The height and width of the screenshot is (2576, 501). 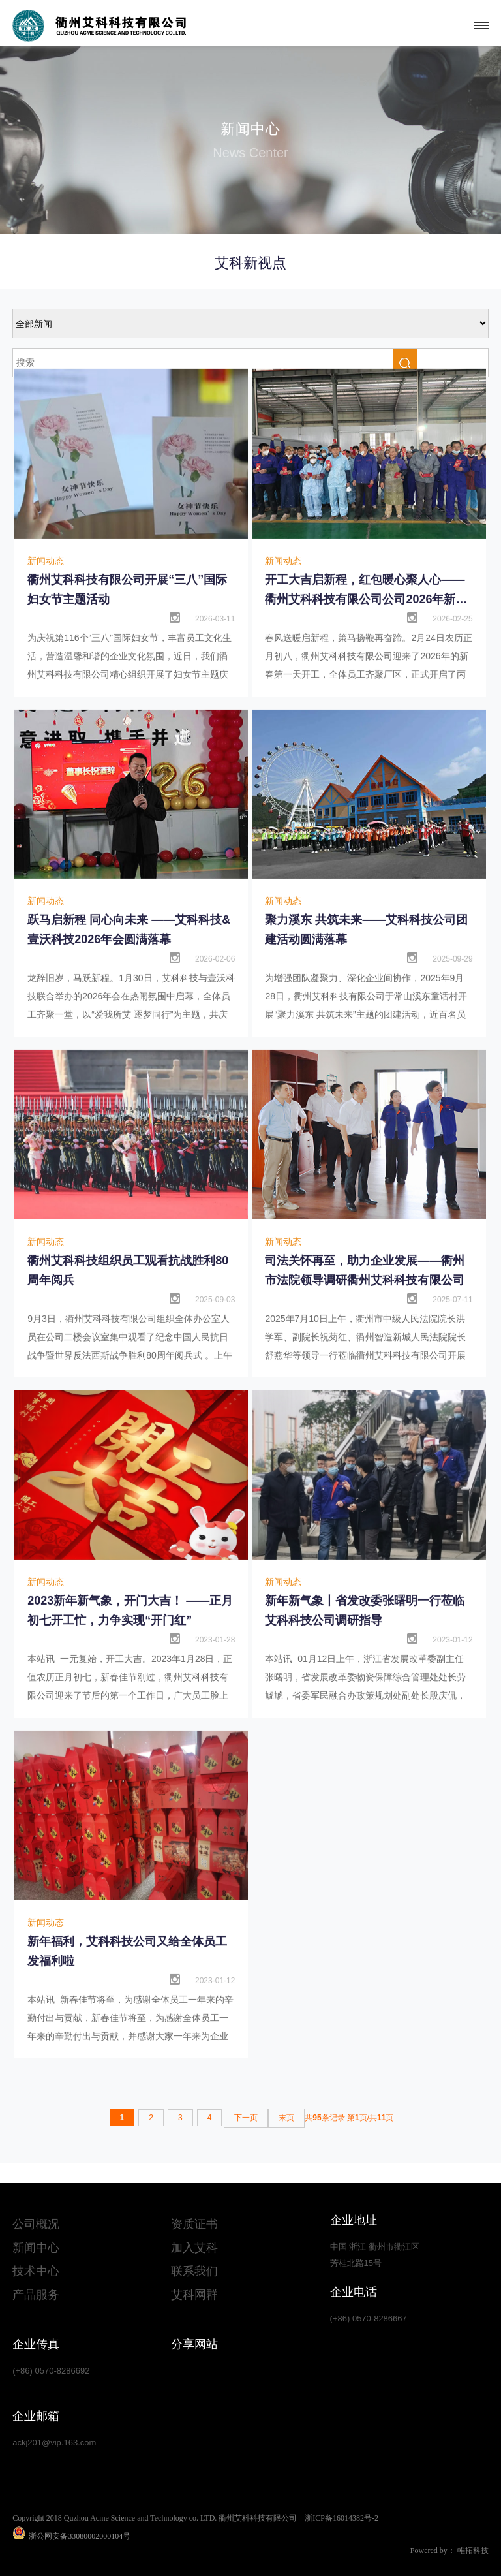 What do you see at coordinates (35, 2271) in the screenshot?
I see `技术中心` at bounding box center [35, 2271].